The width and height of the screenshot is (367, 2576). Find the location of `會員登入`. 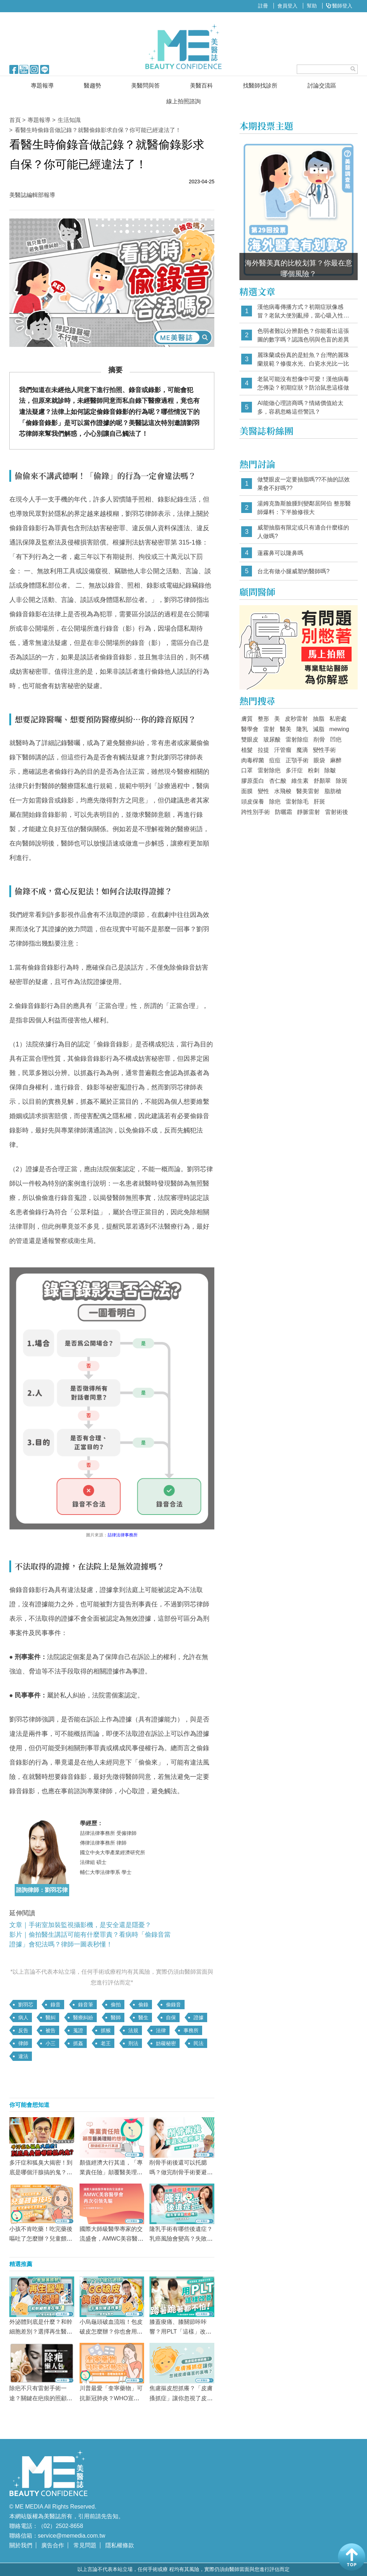

會員登入 is located at coordinates (287, 6).